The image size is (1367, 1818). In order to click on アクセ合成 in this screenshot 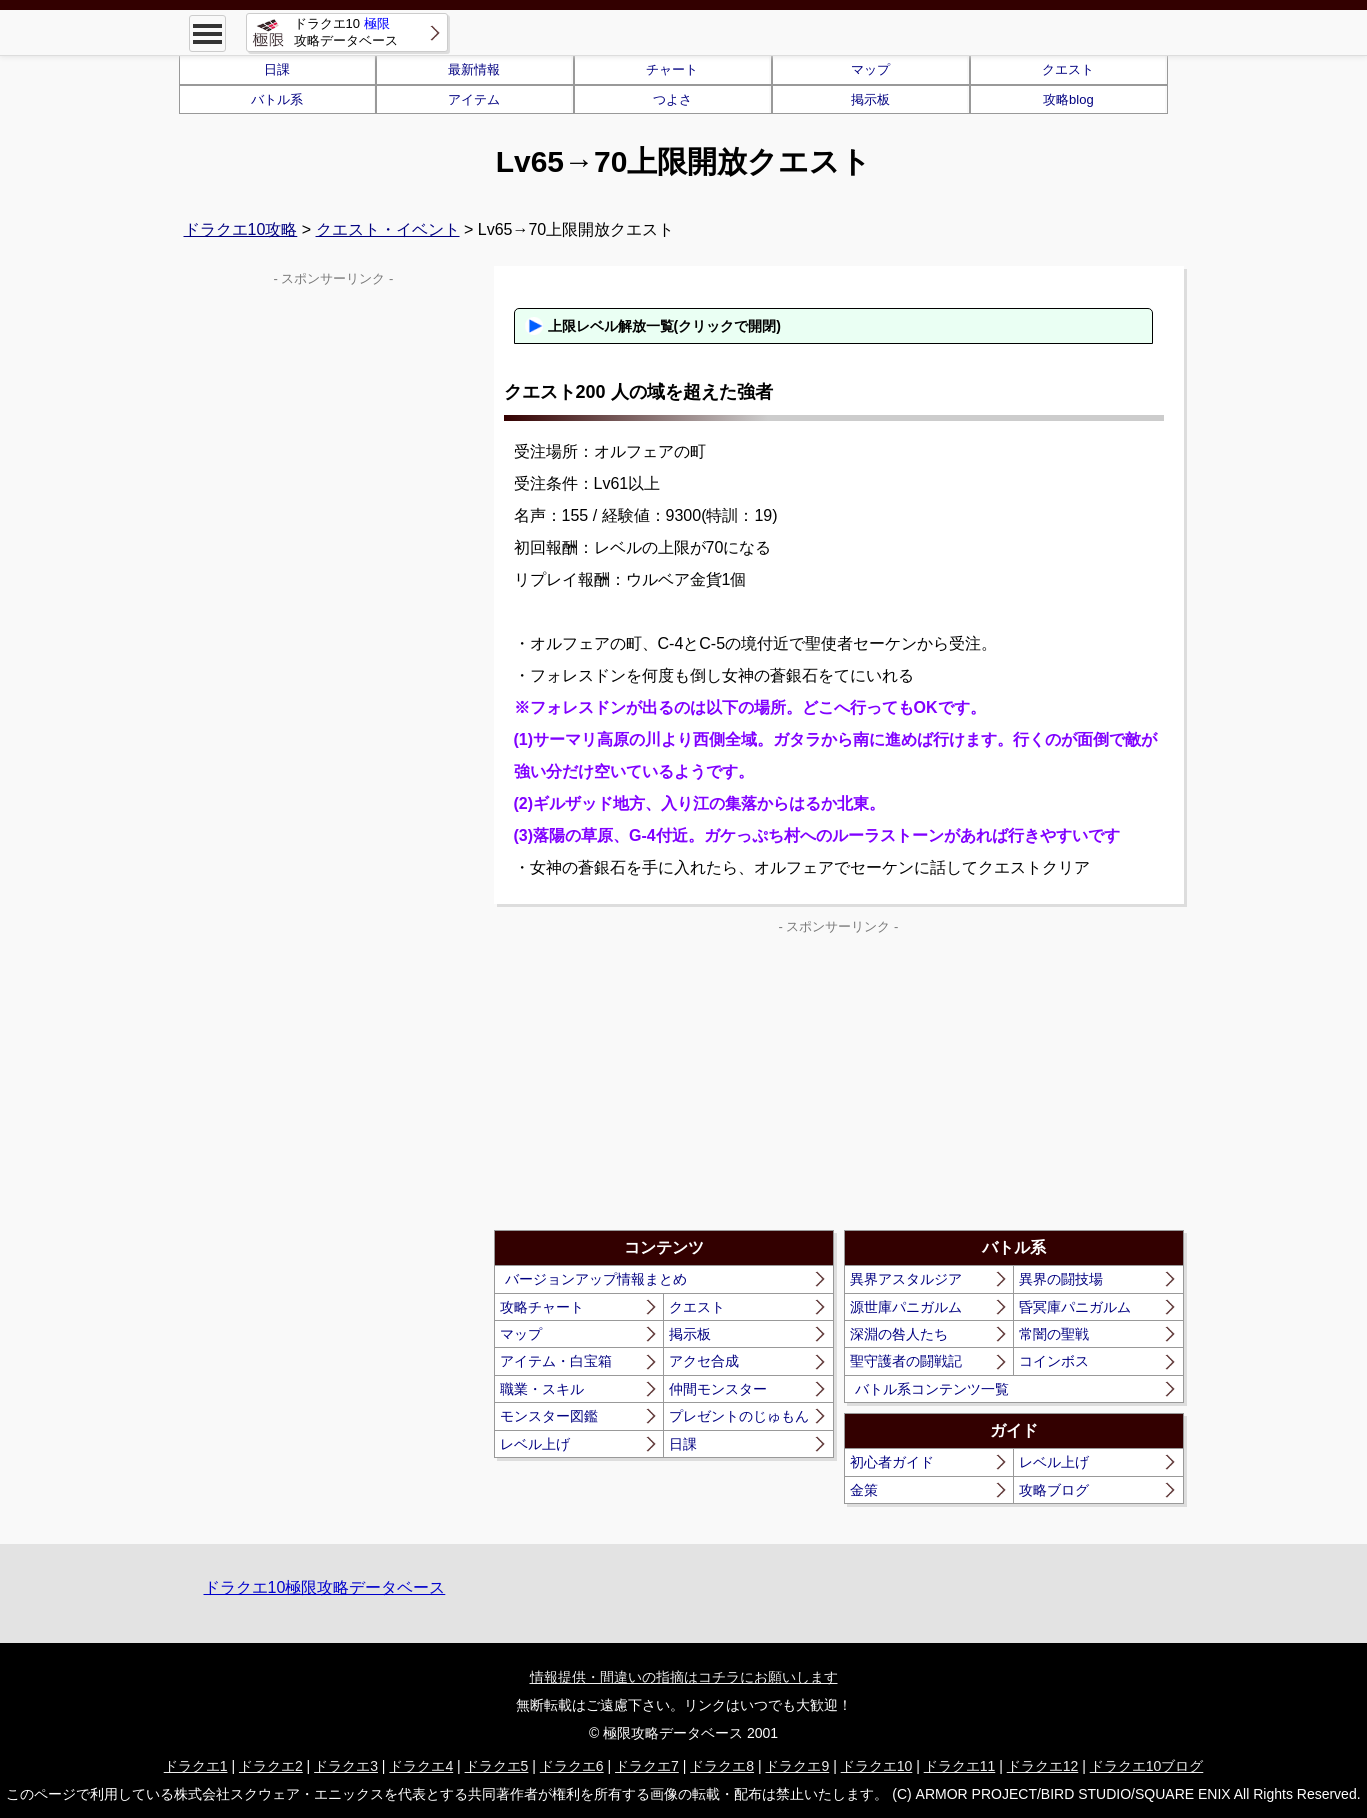, I will do `click(704, 1361)`.